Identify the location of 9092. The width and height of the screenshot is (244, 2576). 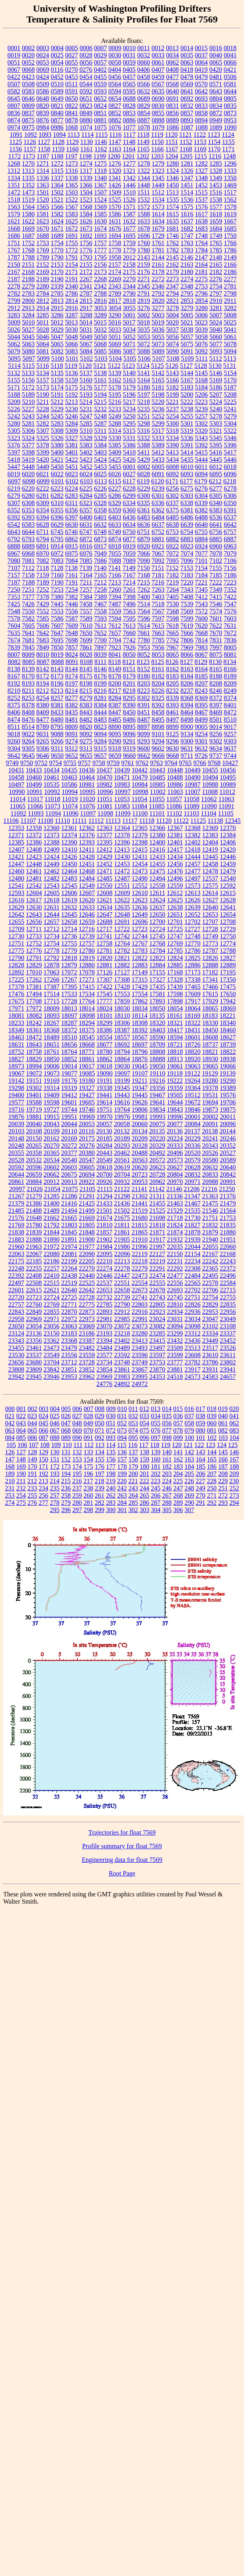
(86, 734).